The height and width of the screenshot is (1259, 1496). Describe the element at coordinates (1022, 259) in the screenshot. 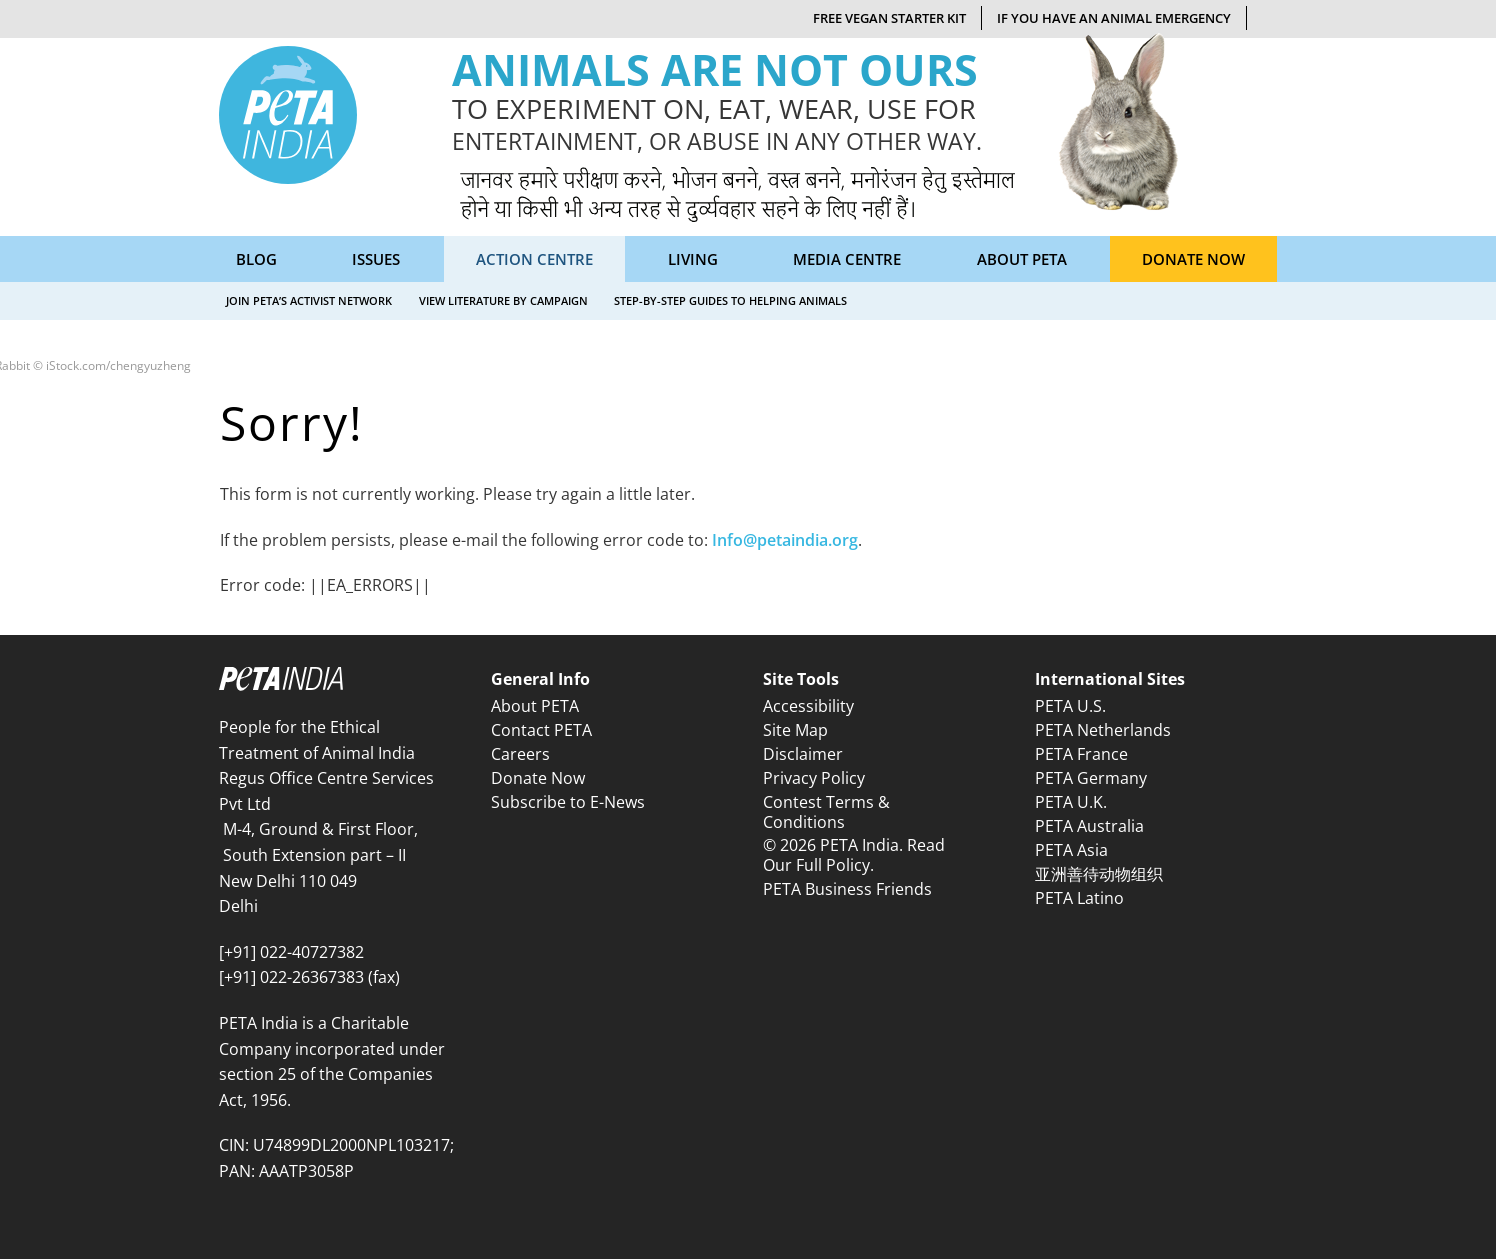

I see `About PETA` at that location.